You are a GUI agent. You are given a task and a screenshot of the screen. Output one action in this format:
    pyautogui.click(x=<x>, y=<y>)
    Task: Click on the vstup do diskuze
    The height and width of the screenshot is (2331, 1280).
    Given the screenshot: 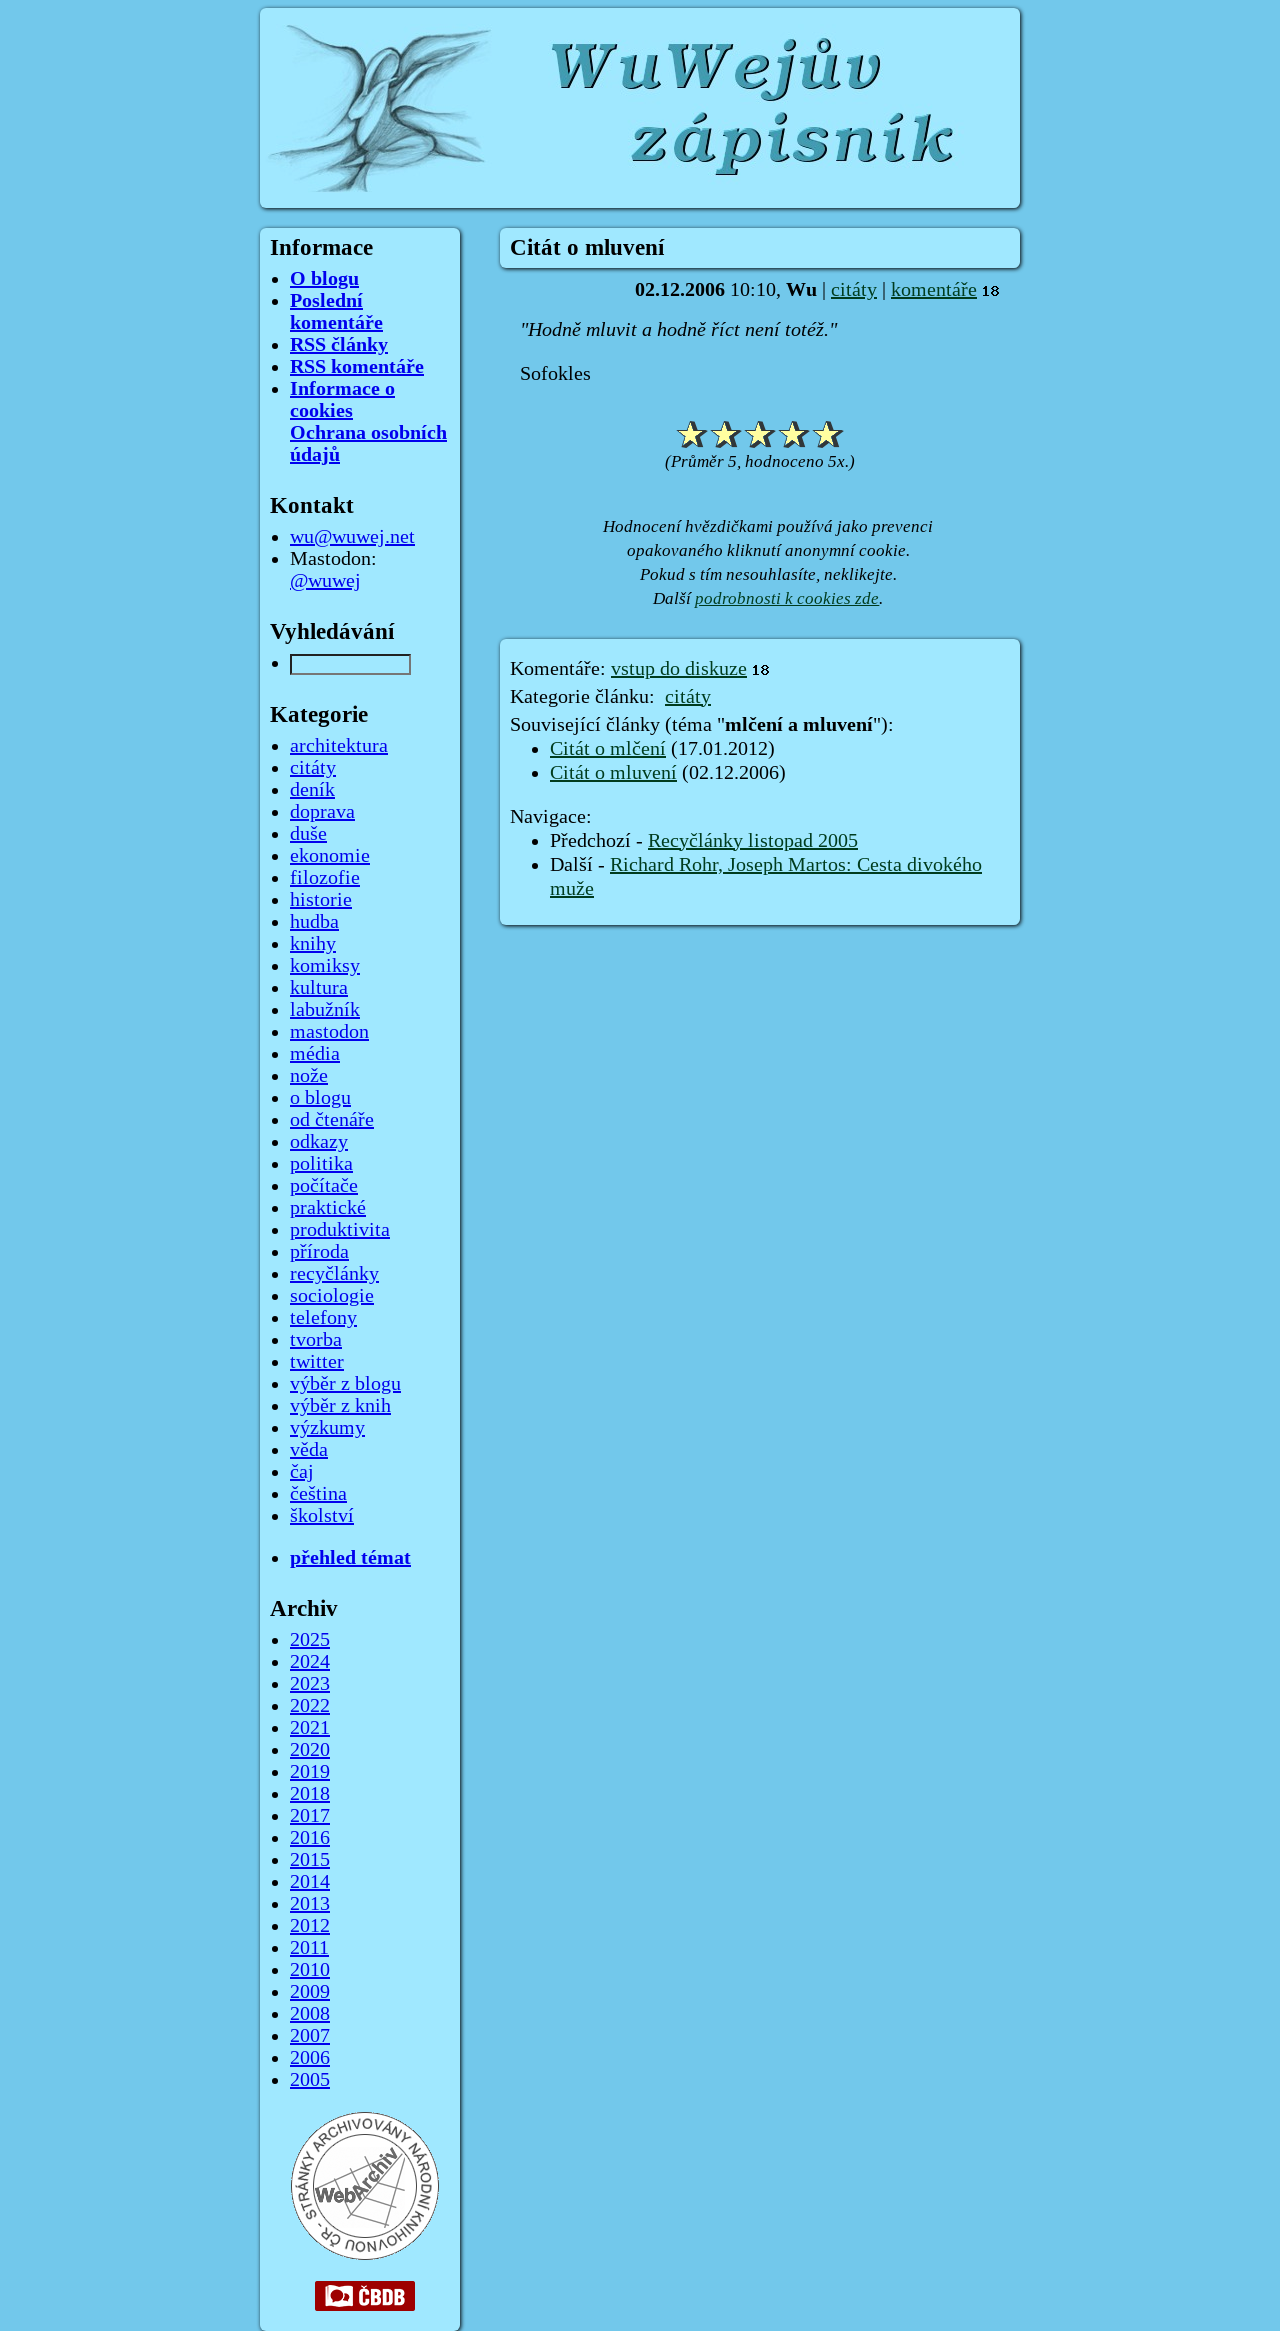 What is the action you would take?
    pyautogui.click(x=679, y=669)
    